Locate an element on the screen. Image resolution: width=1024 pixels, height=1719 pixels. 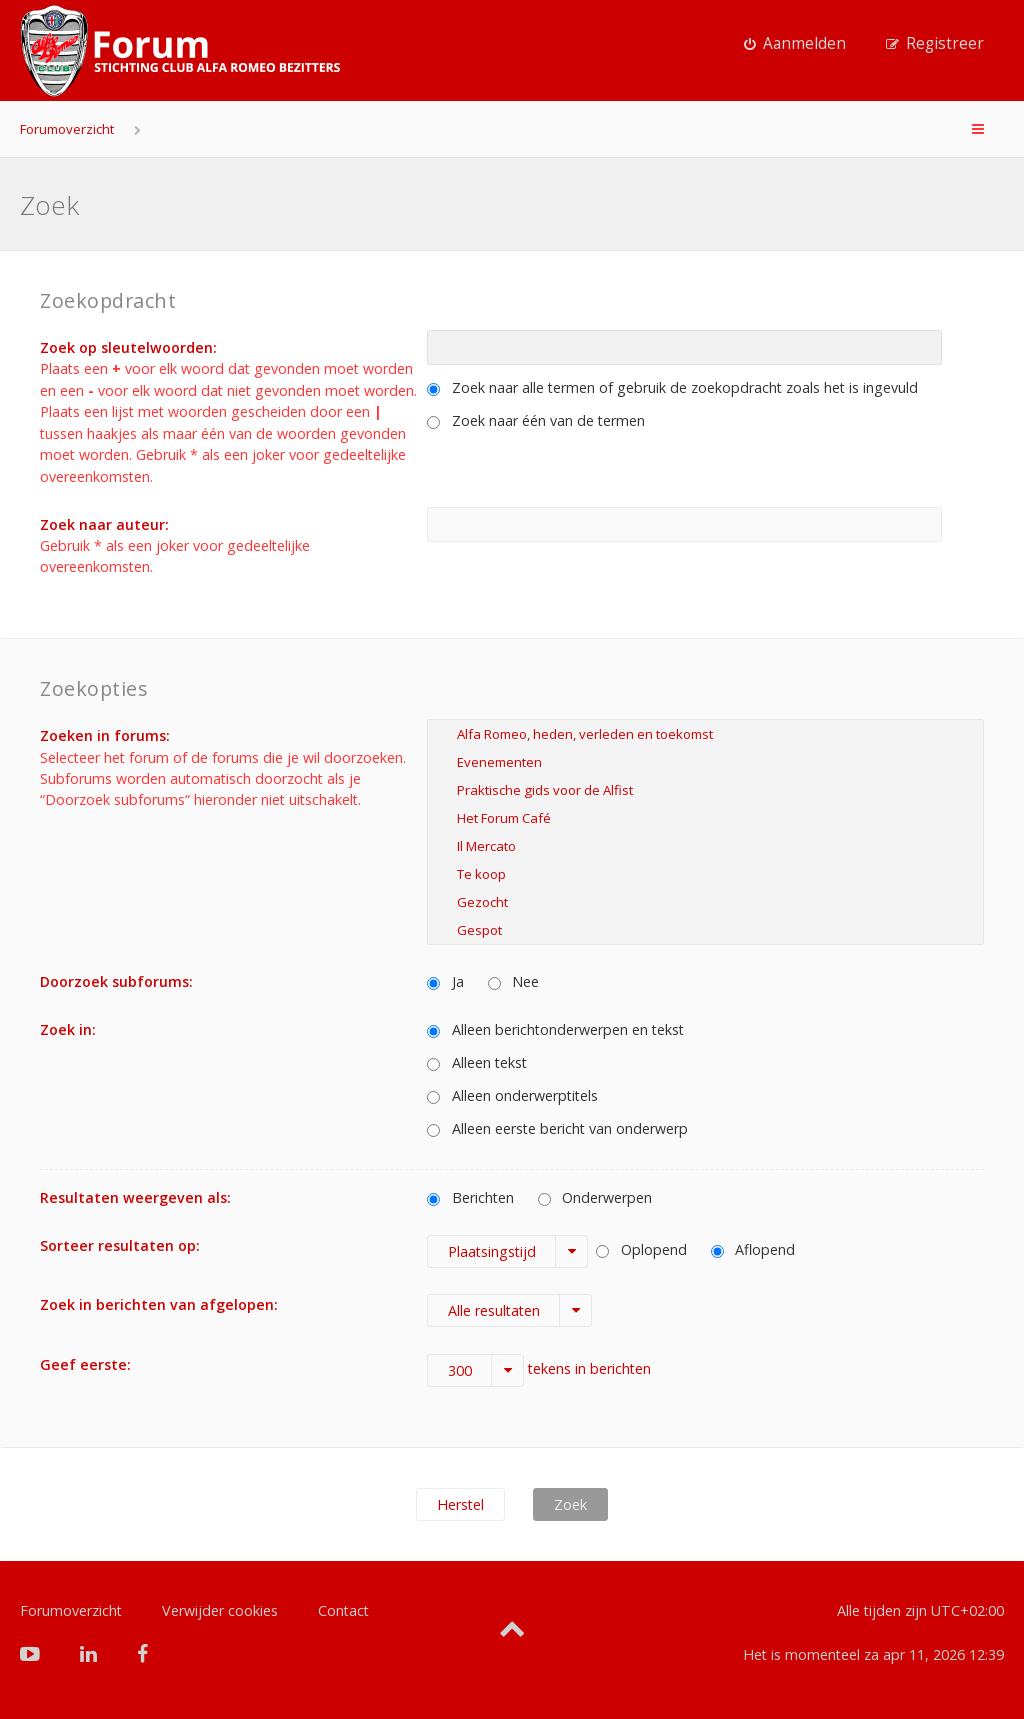
Praktische gids voor de Alfist is located at coordinates (705, 790).